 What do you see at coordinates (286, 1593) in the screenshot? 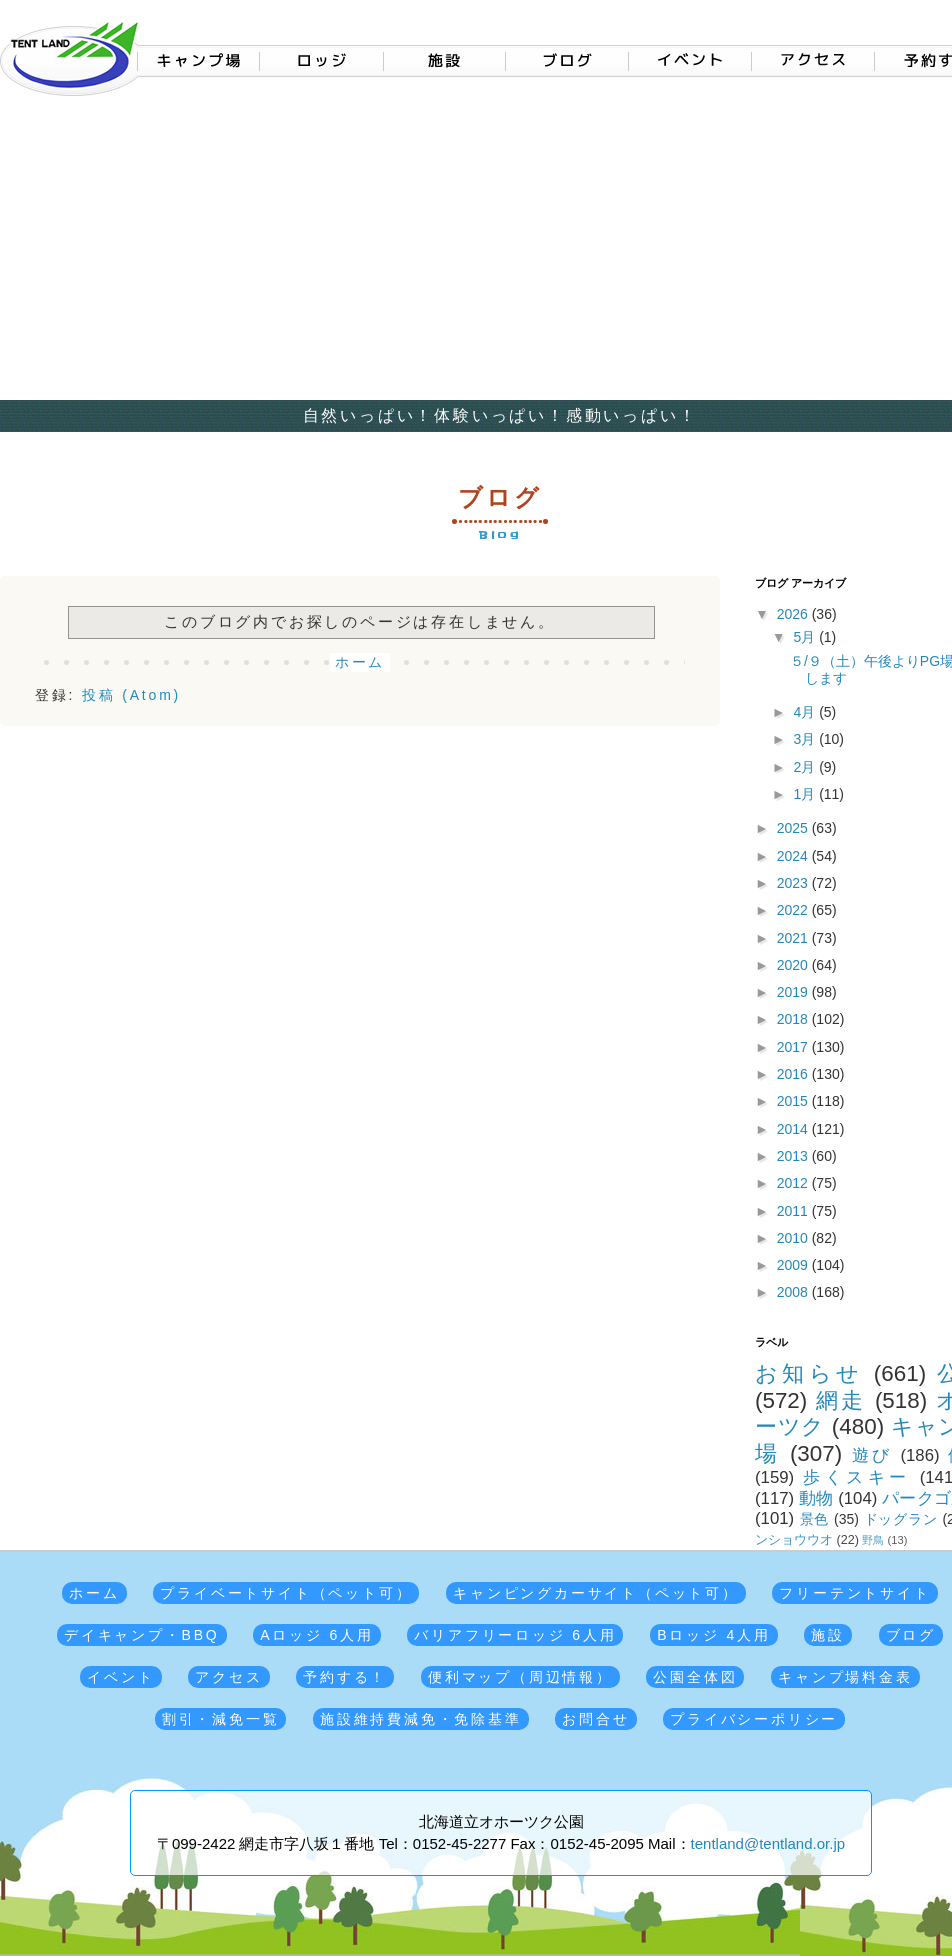
I see `プライベートサイト（ペット可）` at bounding box center [286, 1593].